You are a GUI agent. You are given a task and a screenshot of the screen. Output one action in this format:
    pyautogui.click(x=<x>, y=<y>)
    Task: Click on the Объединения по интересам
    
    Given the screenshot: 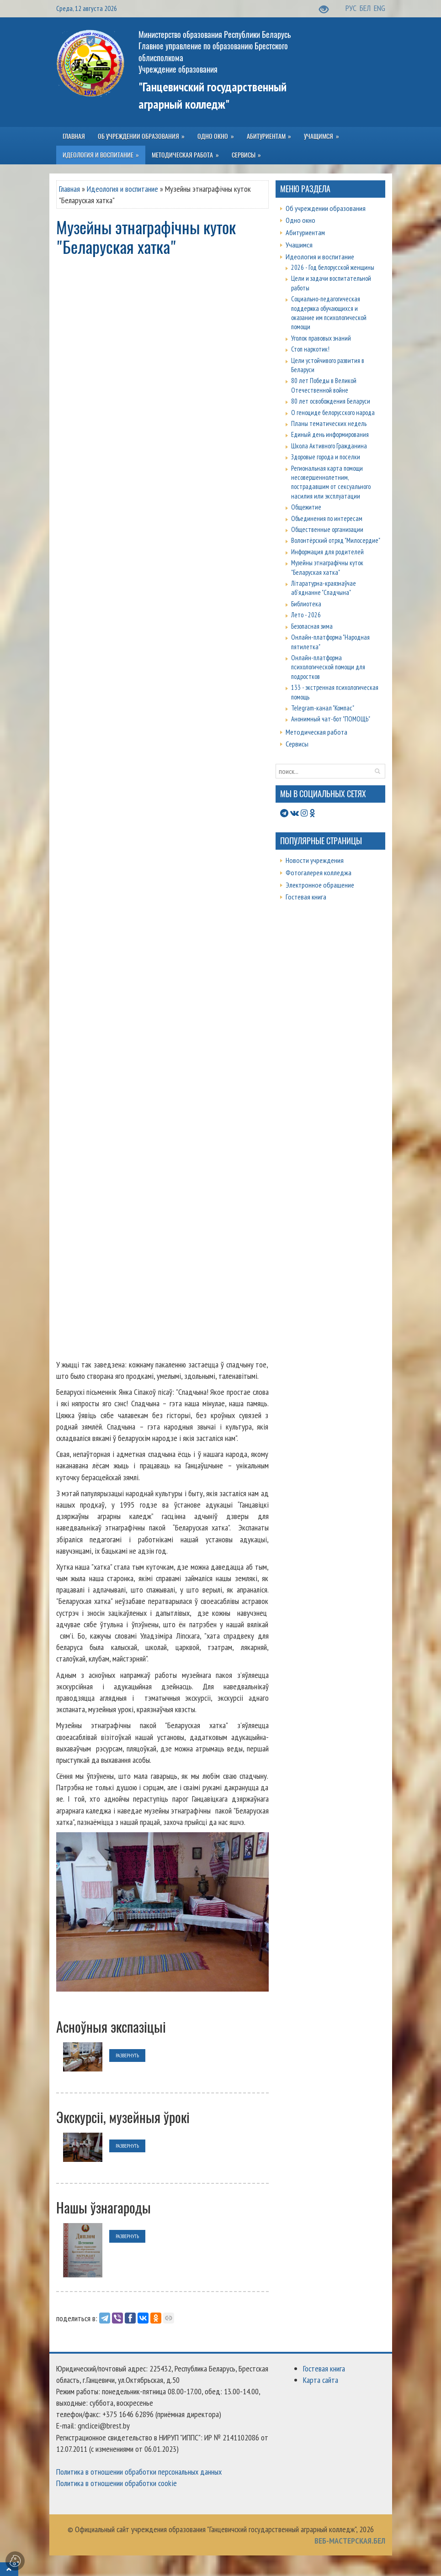 What is the action you would take?
    pyautogui.click(x=326, y=518)
    